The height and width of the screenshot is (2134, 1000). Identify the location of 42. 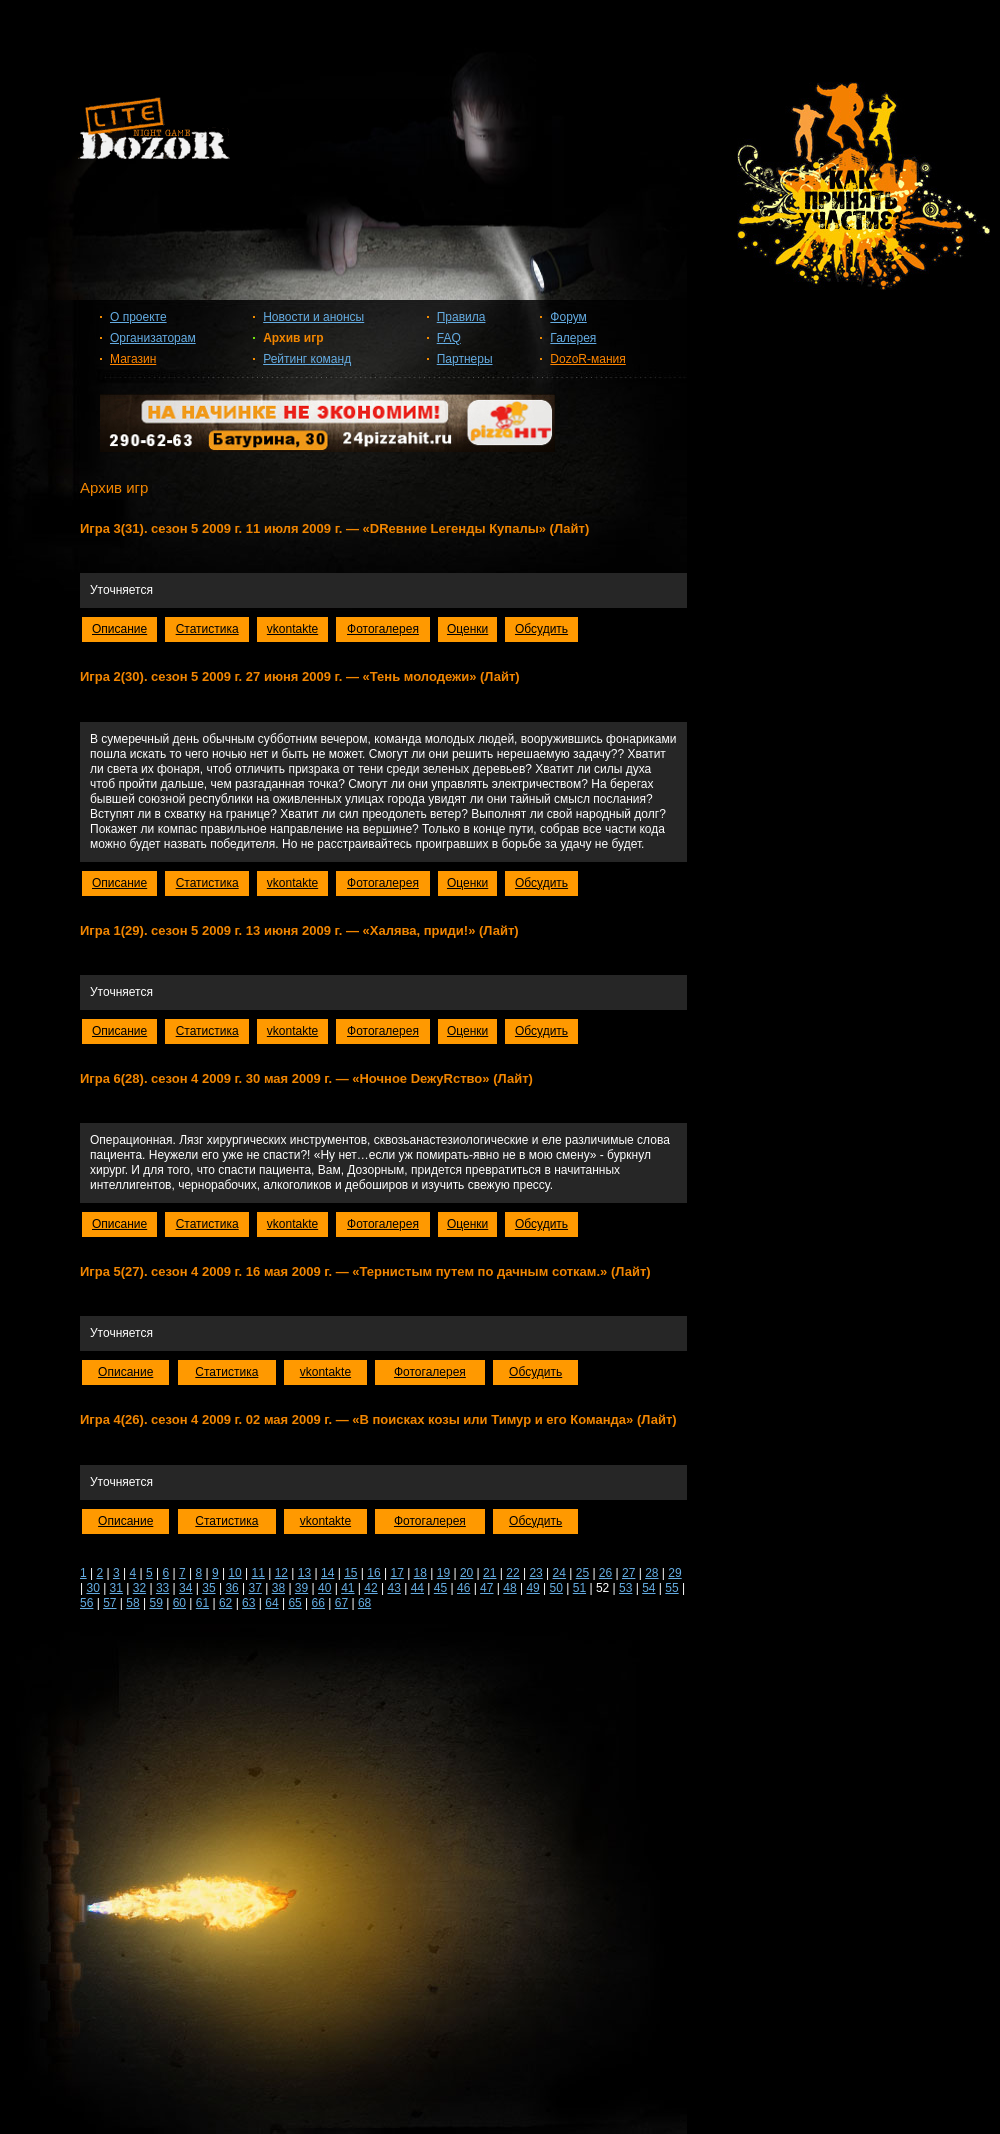
(370, 1588).